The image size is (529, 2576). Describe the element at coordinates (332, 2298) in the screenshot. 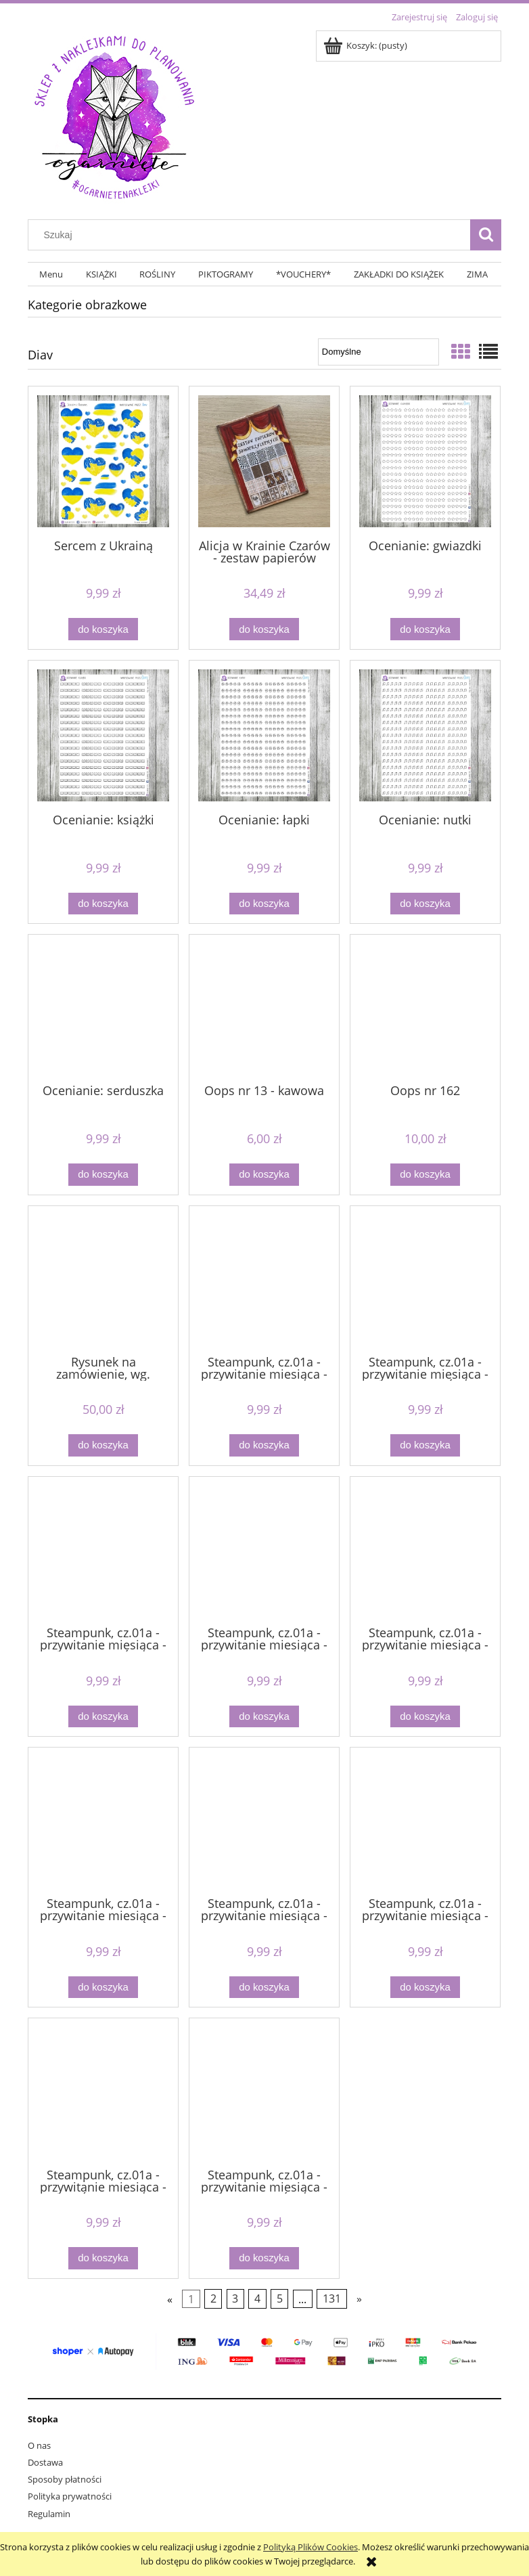

I see `131 [Przejdź do strony 131]` at that location.